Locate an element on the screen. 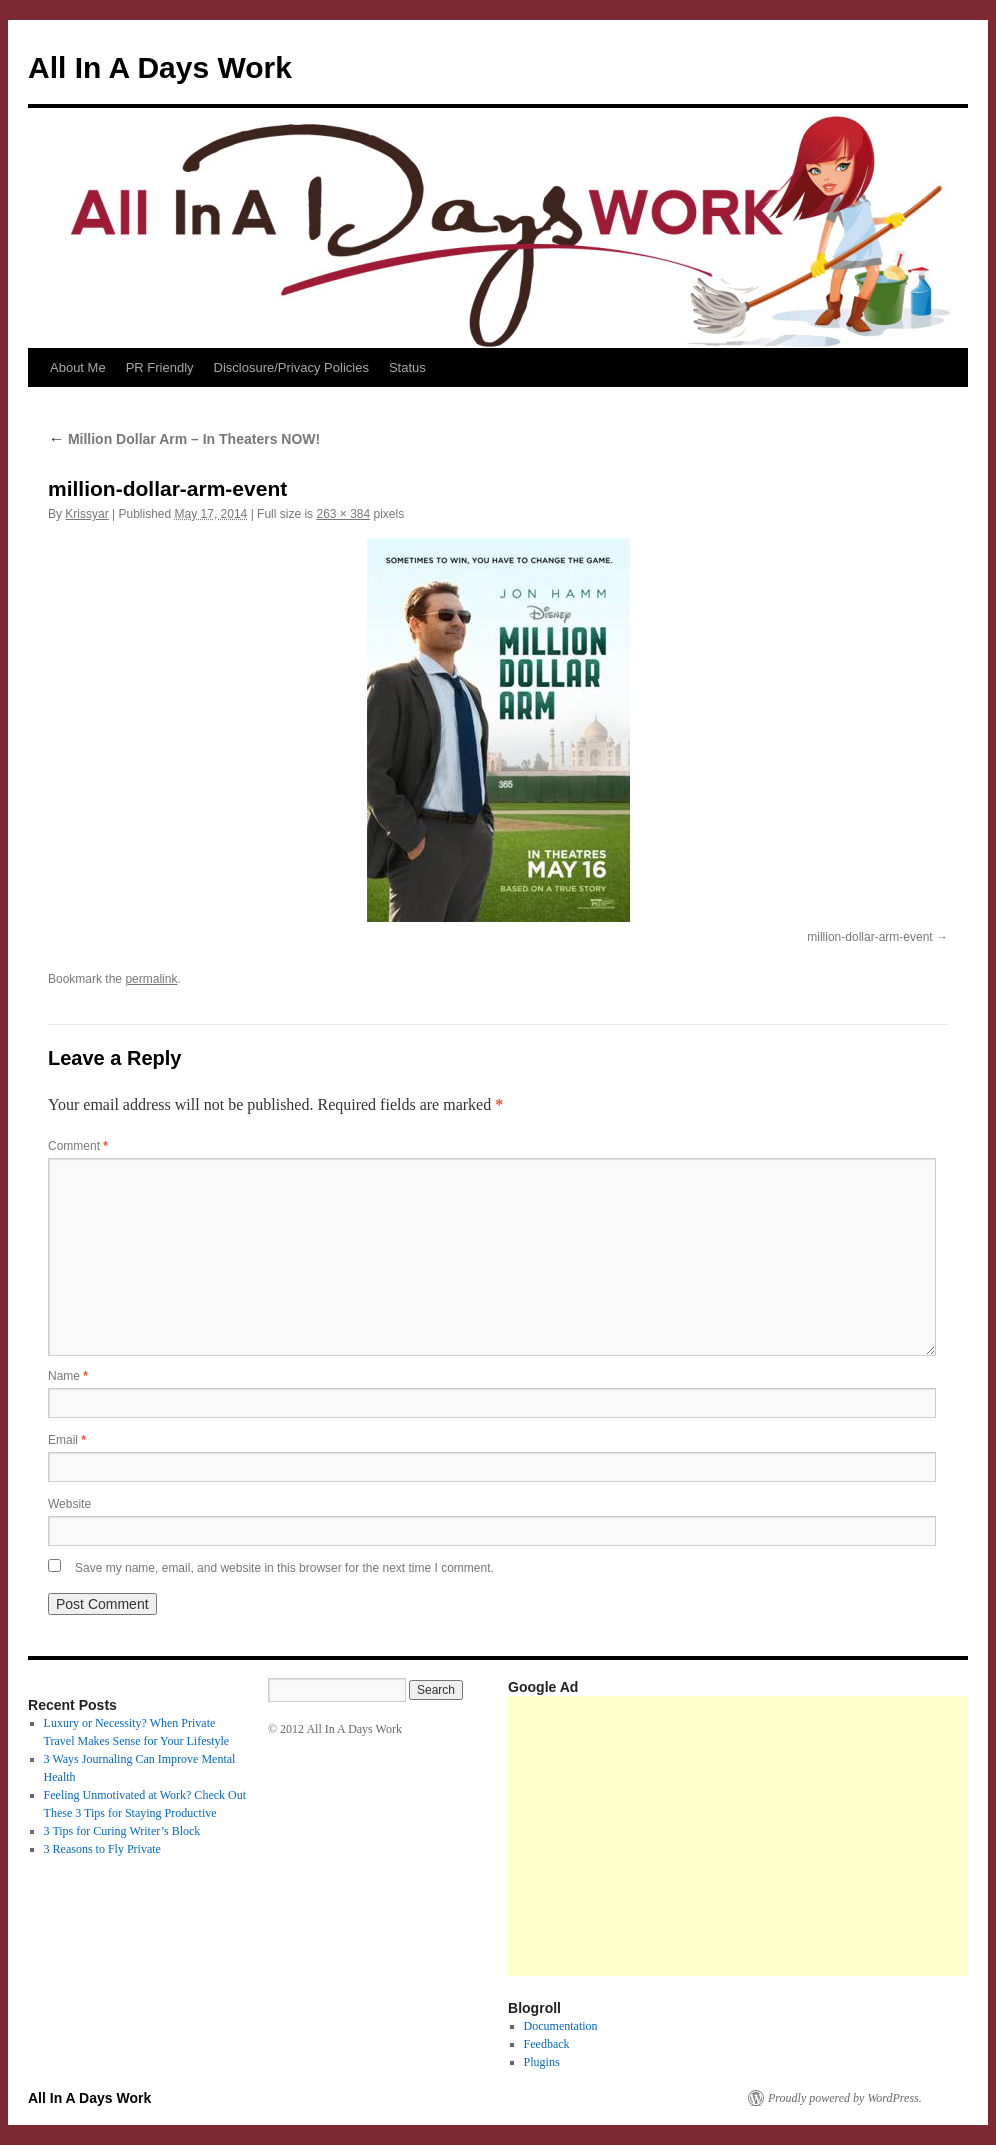 The image size is (996, 2145). PR Friendly is located at coordinates (160, 367).